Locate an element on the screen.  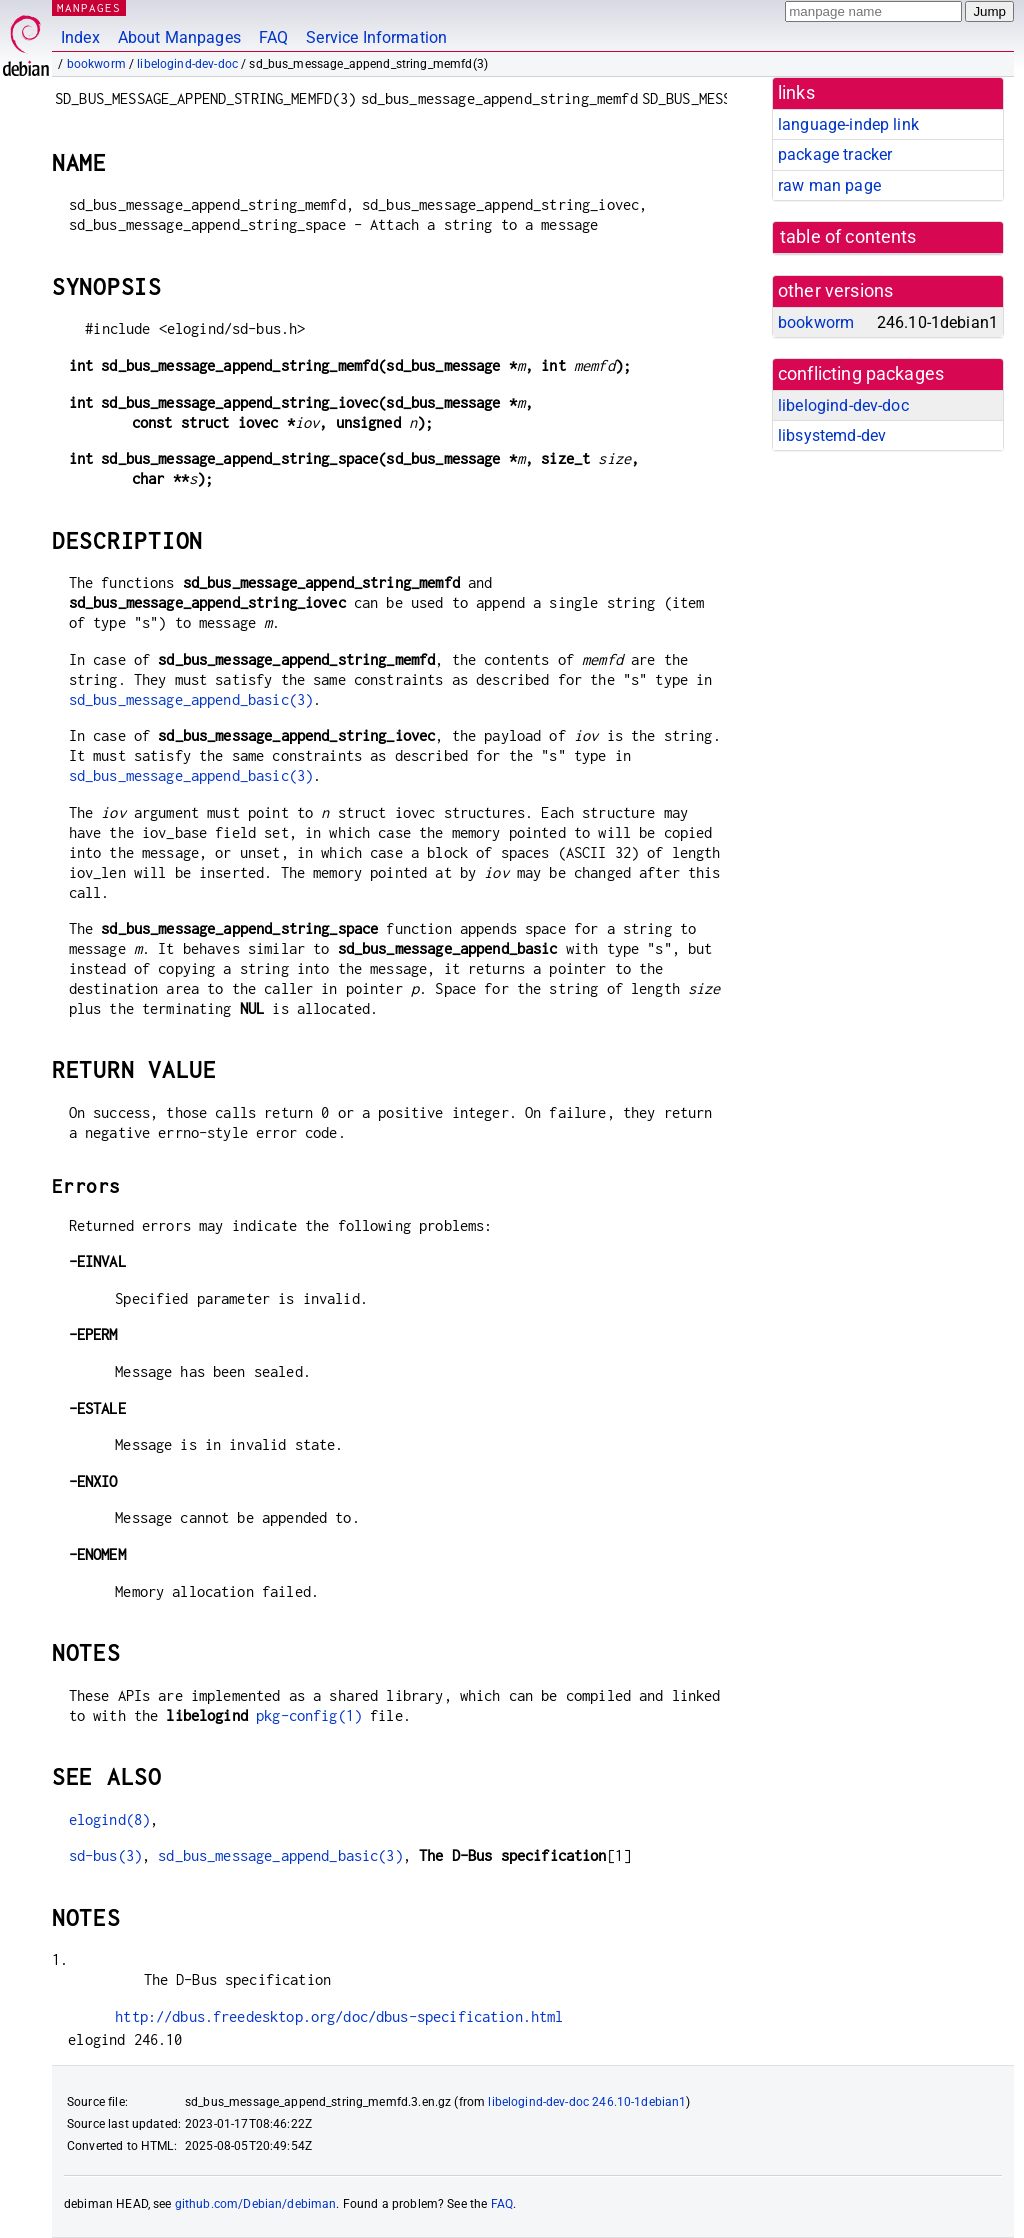
libsystemd-dev is located at coordinates (832, 435).